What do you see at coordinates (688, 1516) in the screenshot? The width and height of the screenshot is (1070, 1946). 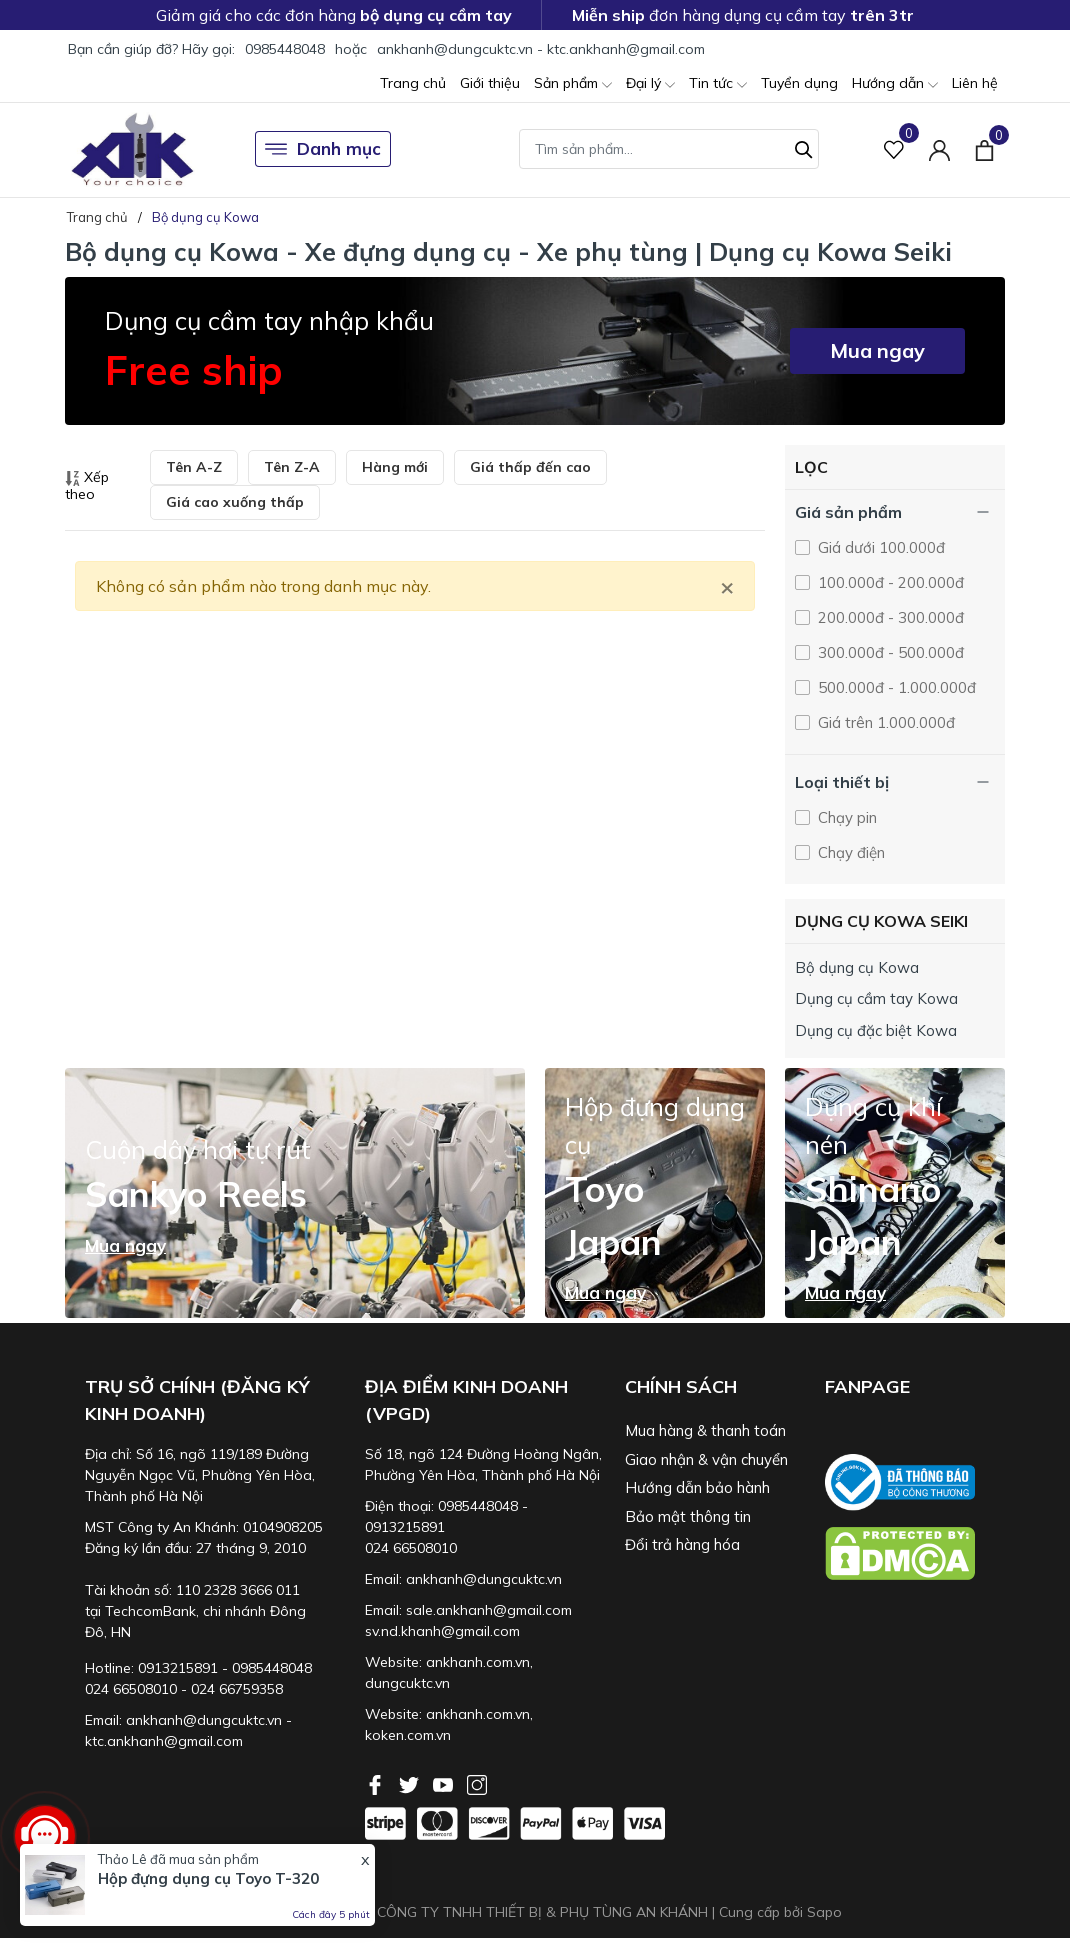 I see `Bảo mật thông tin` at bounding box center [688, 1516].